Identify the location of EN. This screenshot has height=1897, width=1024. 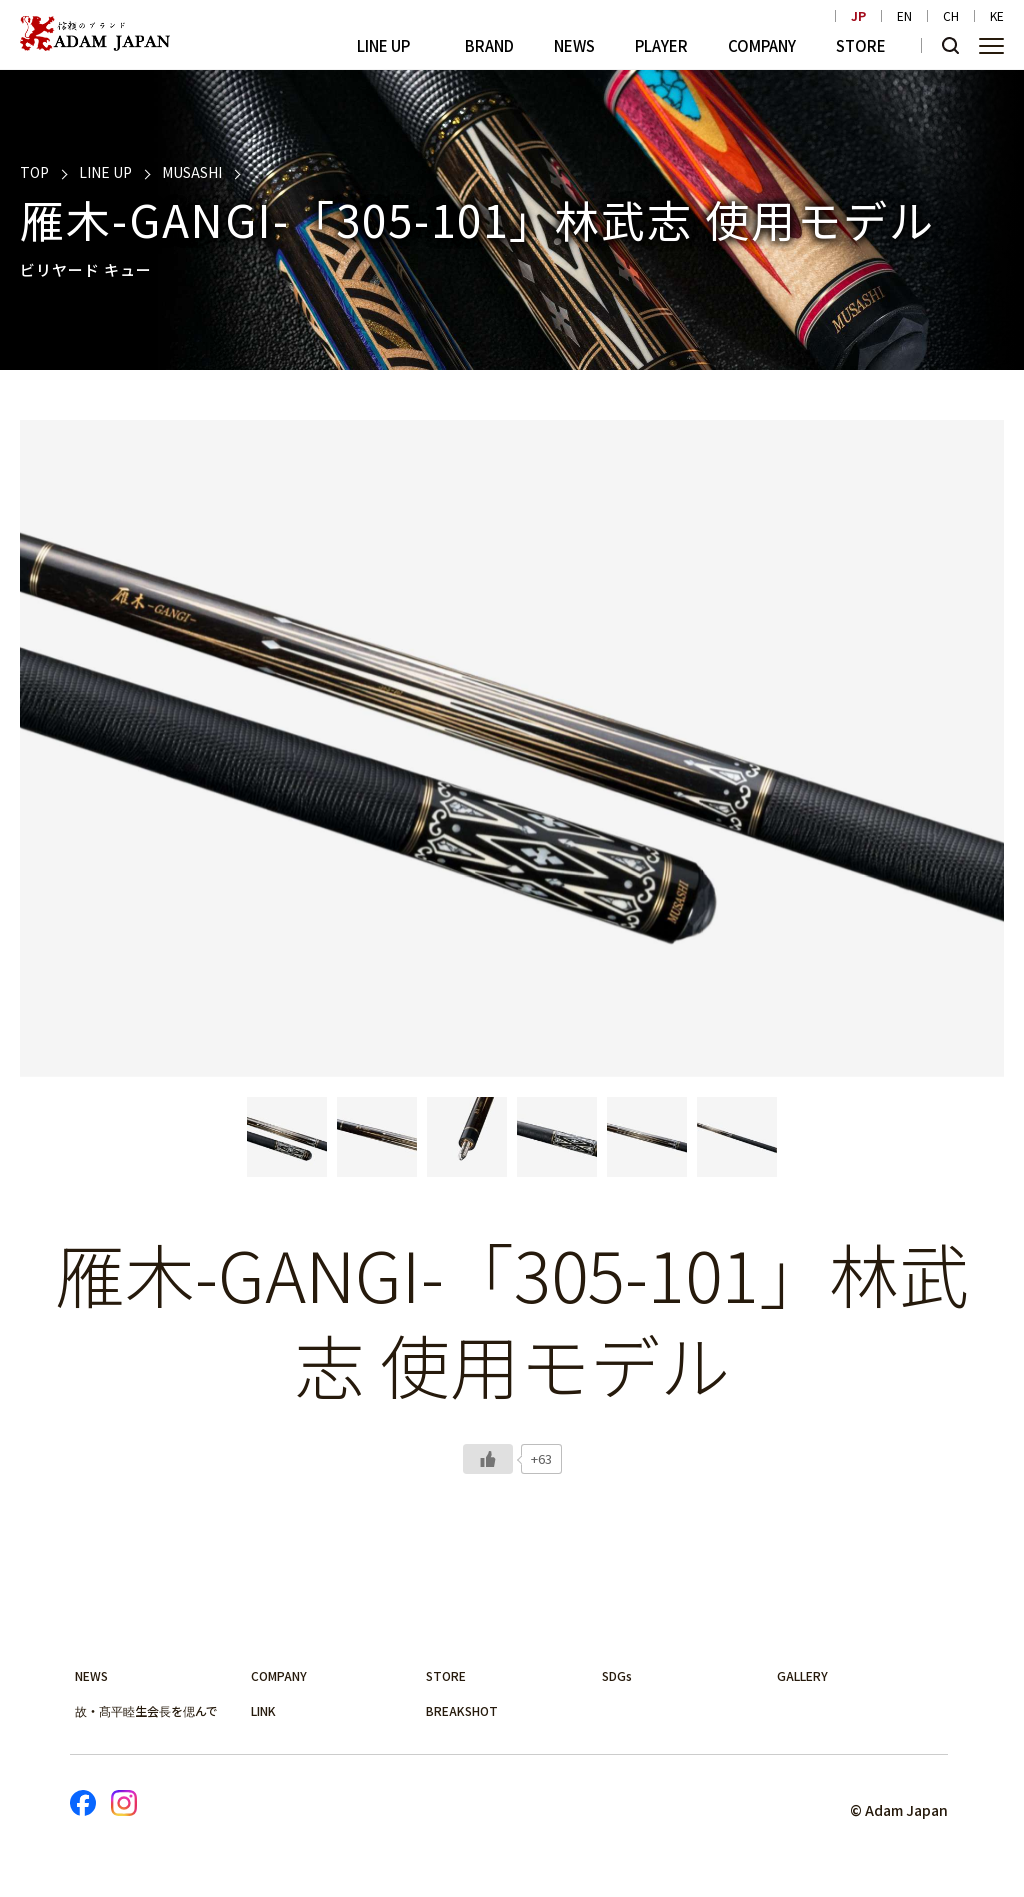
(904, 16).